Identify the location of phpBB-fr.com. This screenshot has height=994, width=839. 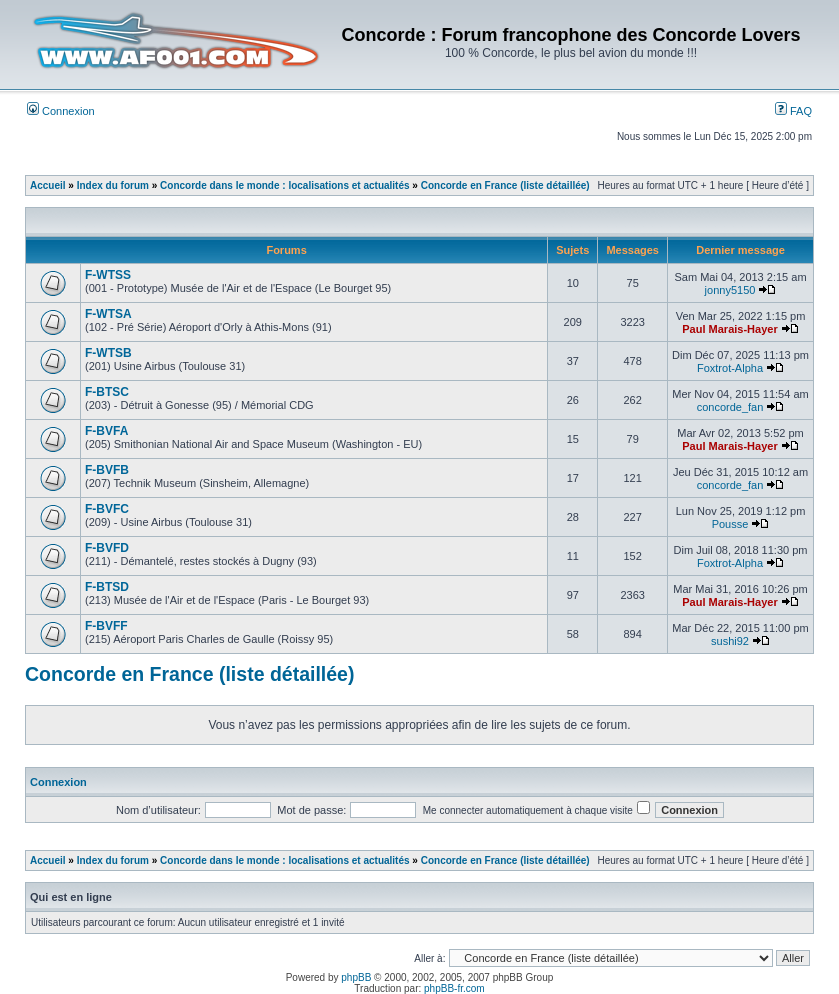
(454, 988).